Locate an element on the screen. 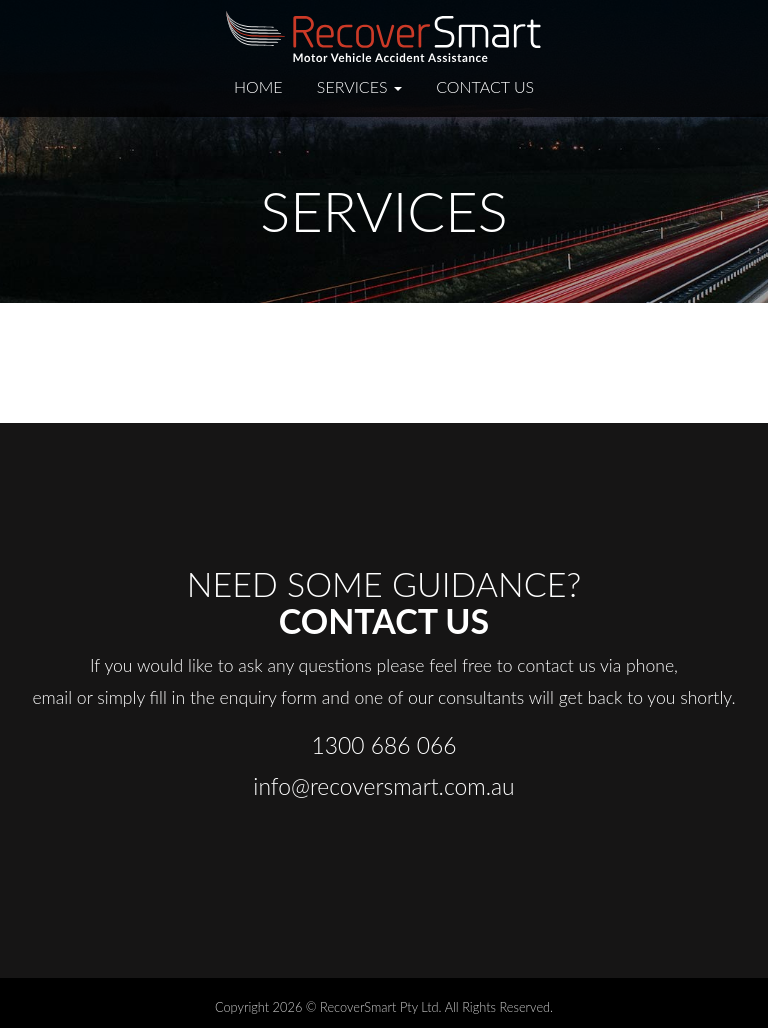 The height and width of the screenshot is (1028, 768). Home is located at coordinates (258, 86).